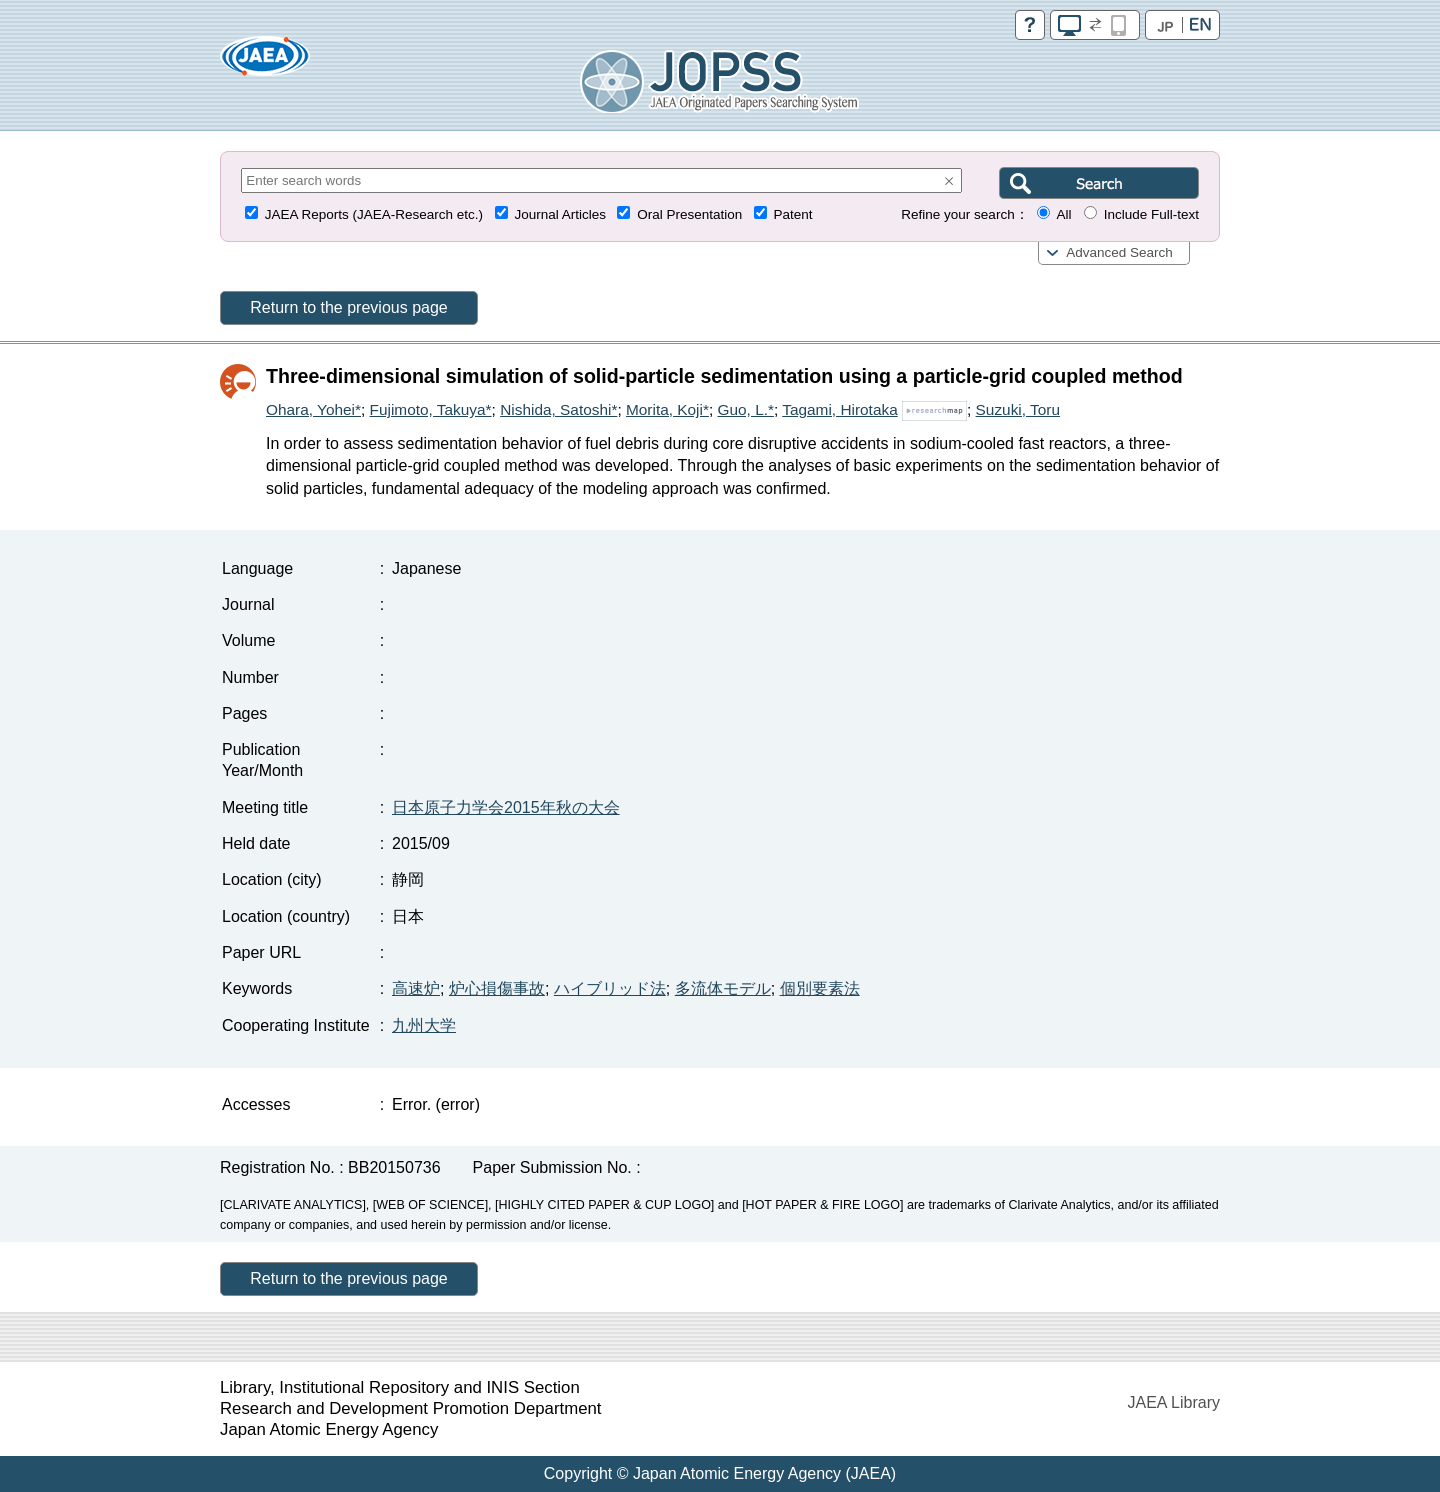 Image resolution: width=1440 pixels, height=1492 pixels. I want to click on Guo, L.*, so click(745, 409).